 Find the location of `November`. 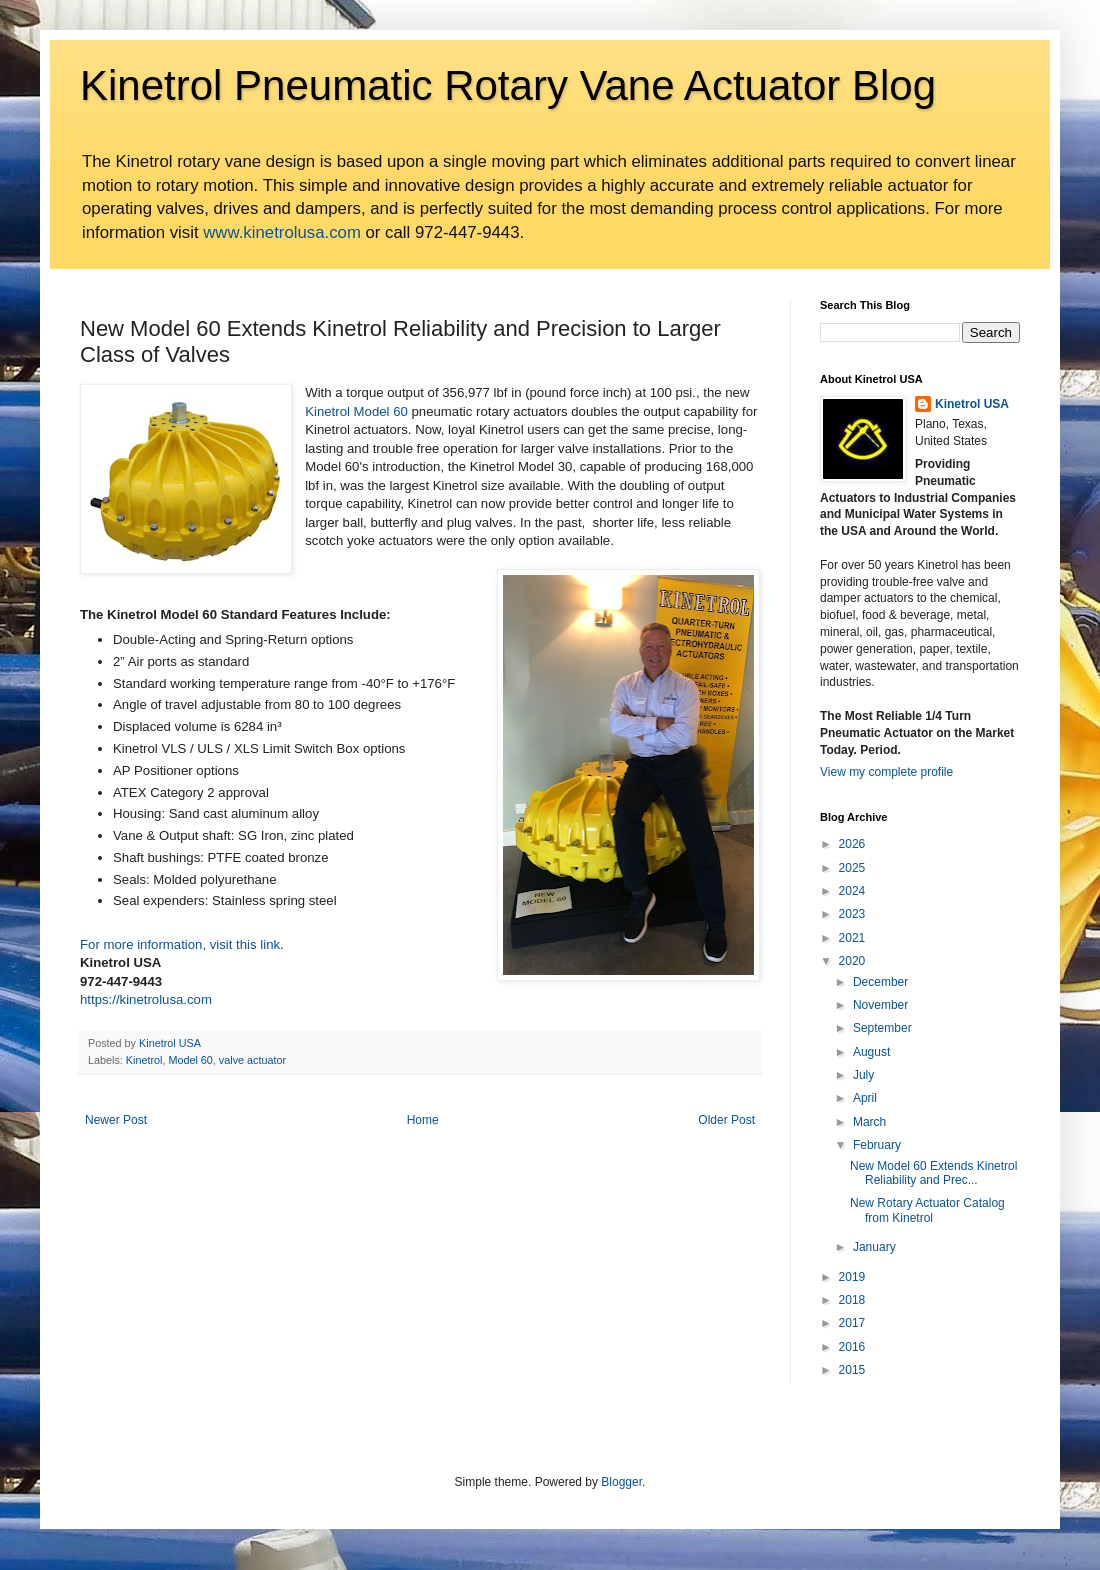

November is located at coordinates (880, 1005).